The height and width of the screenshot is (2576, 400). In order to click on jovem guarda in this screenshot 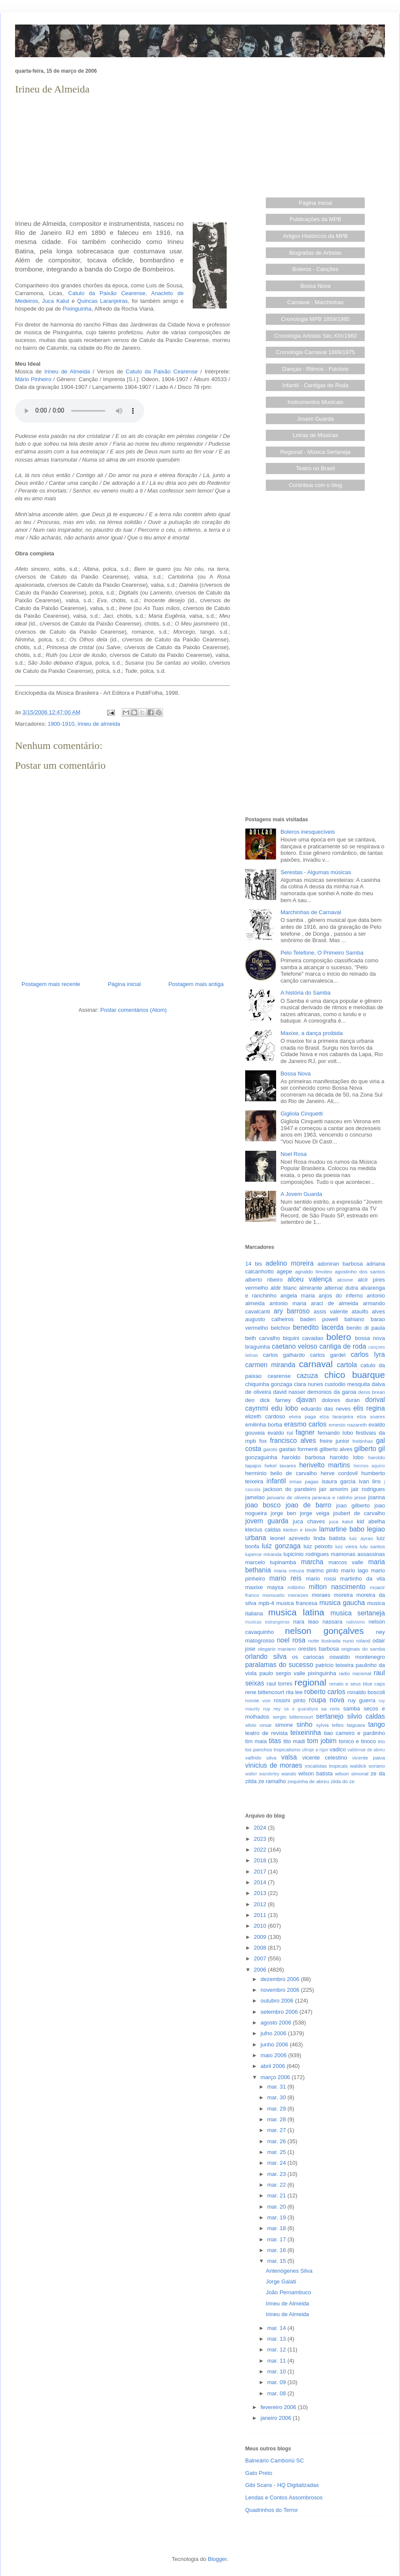, I will do `click(266, 1521)`.